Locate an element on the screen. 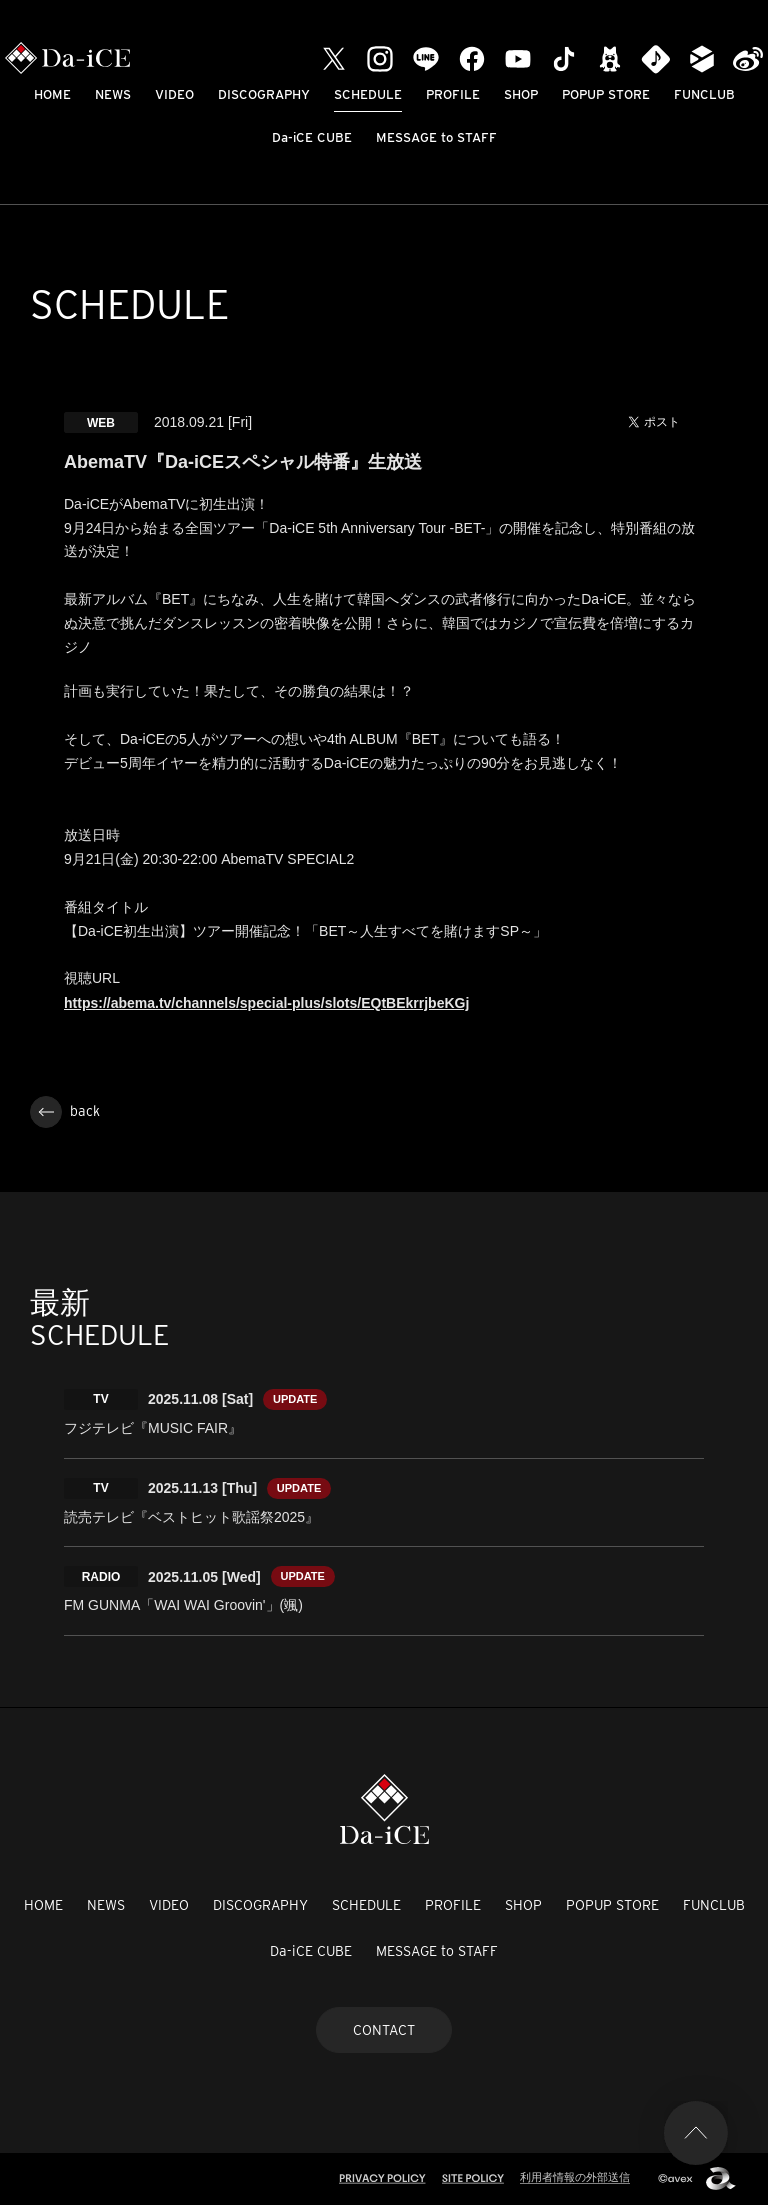  https://abema.tv/channels/special-plus/slots/EQtBEkrrjbeKGj is located at coordinates (266, 1003).